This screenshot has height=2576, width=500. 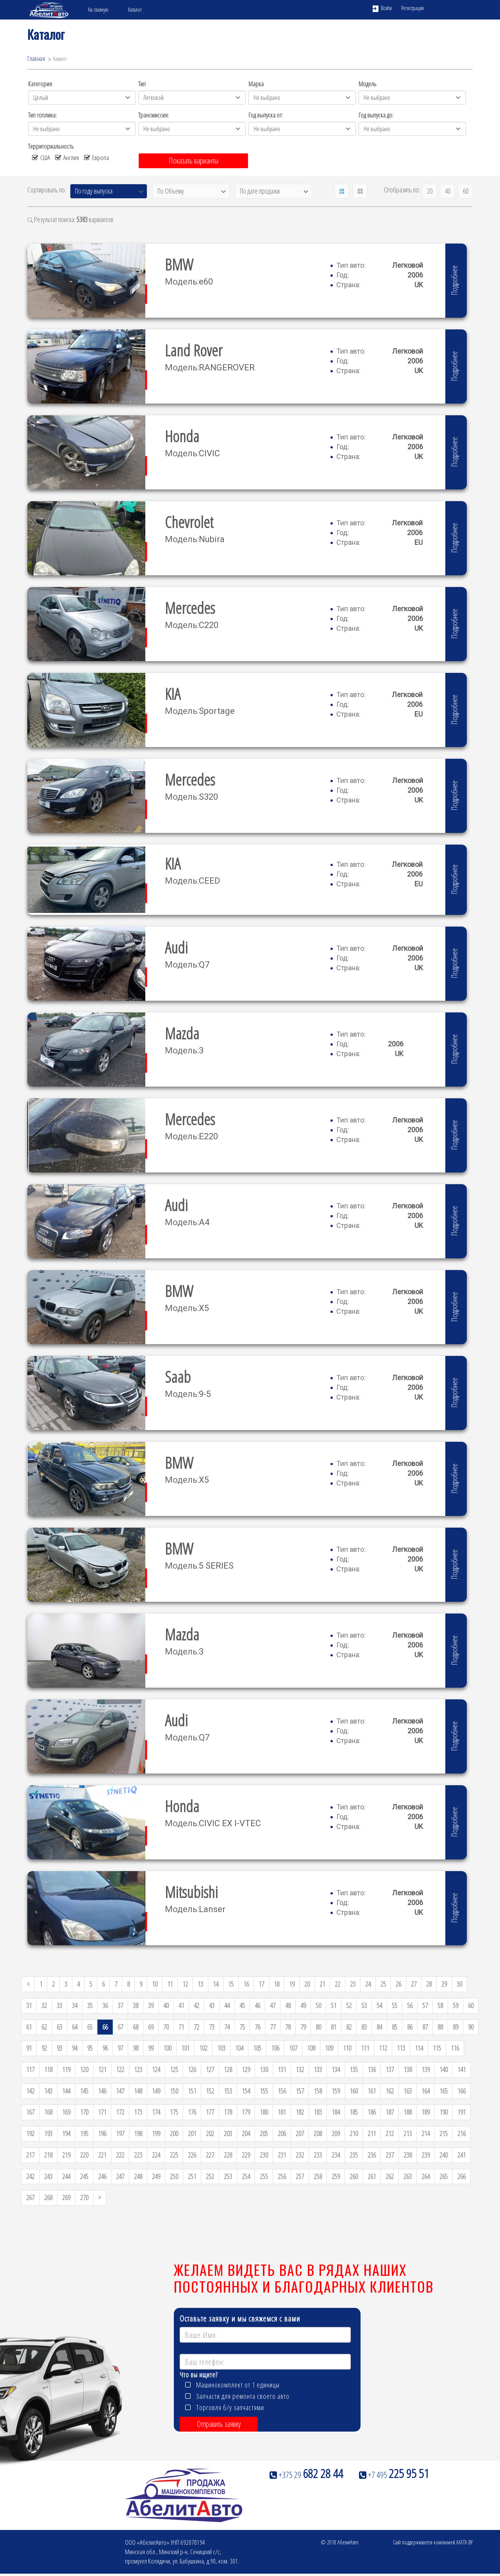 I want to click on 172, so click(x=120, y=2112).